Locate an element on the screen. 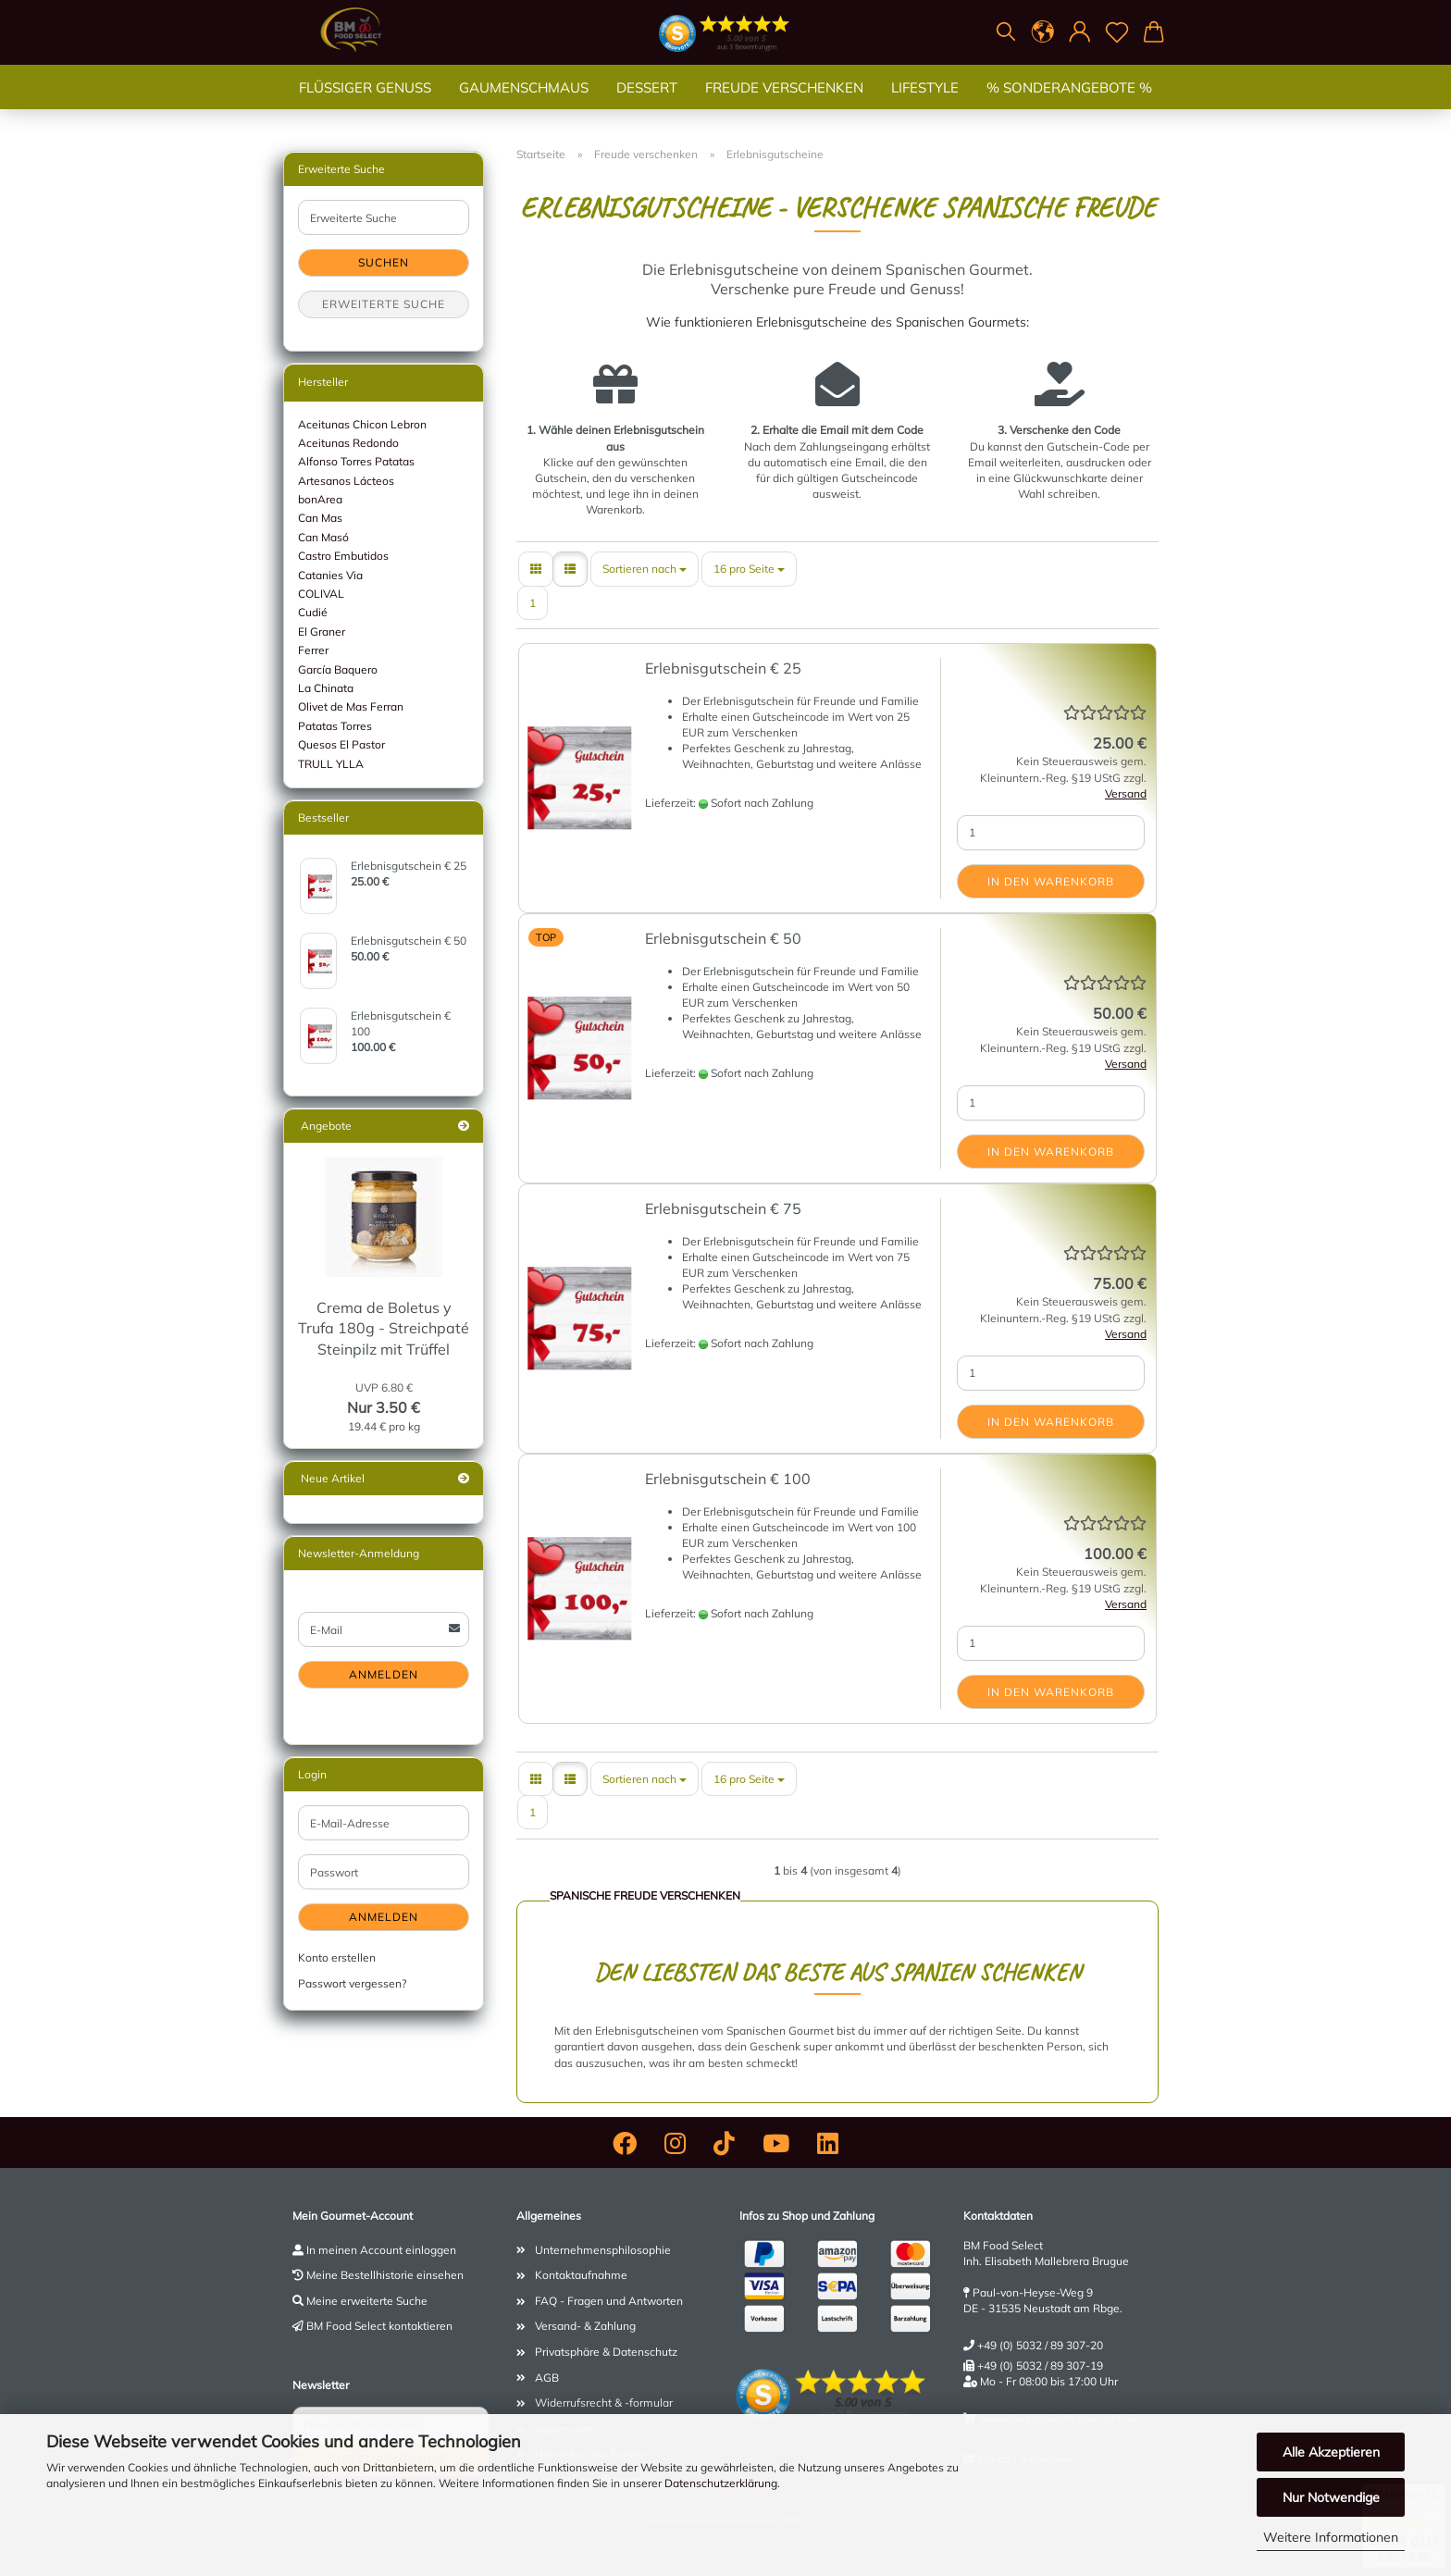 The width and height of the screenshot is (1451, 2576). FAQ - Fragen und Antworten is located at coordinates (609, 2301).